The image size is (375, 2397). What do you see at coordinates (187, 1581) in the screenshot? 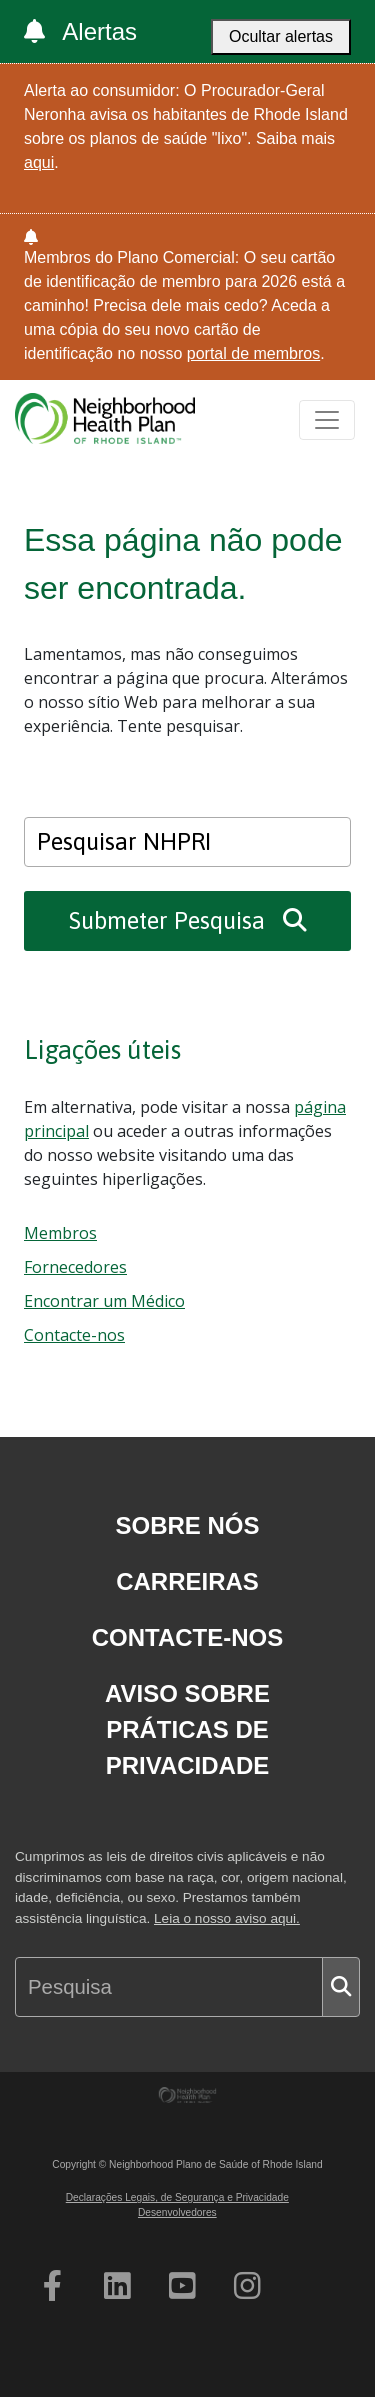
I see `Carreiras` at bounding box center [187, 1581].